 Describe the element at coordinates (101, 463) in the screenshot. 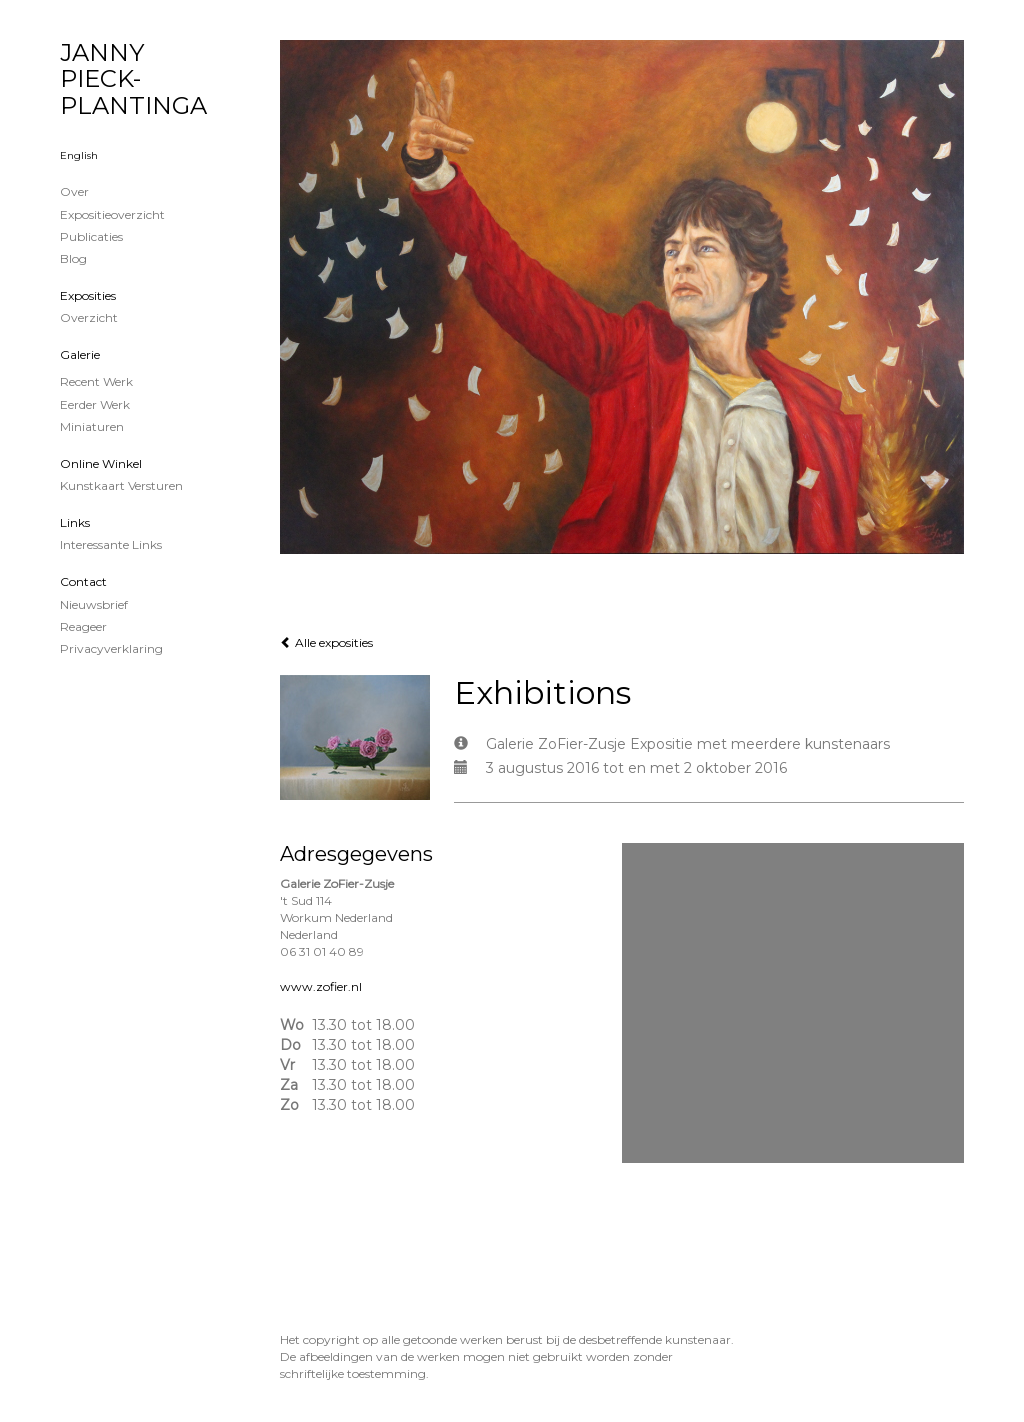

I see `Online winkel` at that location.